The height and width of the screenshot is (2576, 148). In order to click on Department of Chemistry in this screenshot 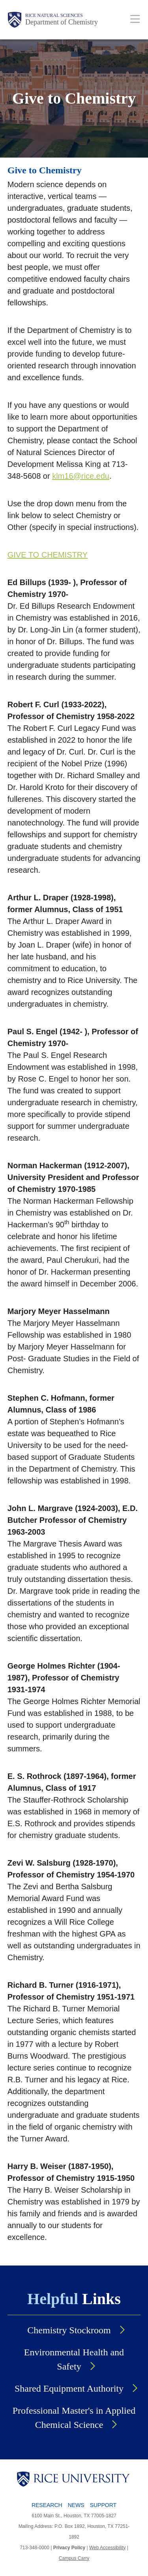, I will do `click(61, 22)`.